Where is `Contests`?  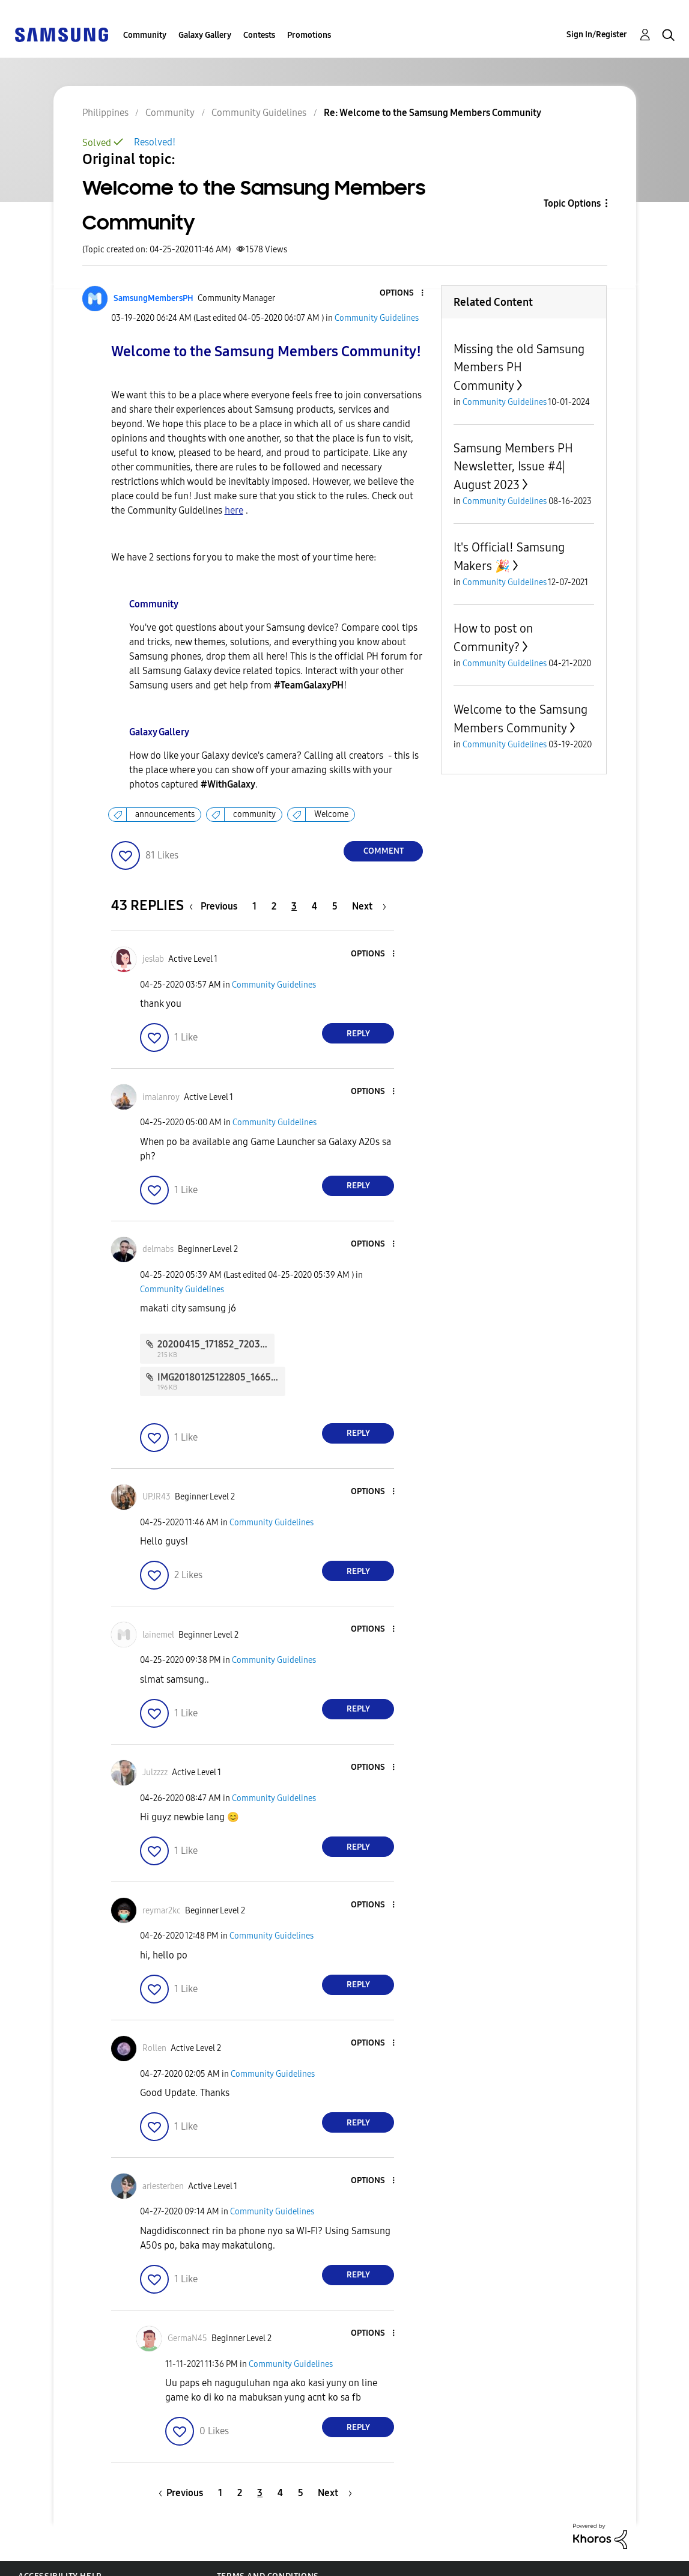 Contests is located at coordinates (259, 35).